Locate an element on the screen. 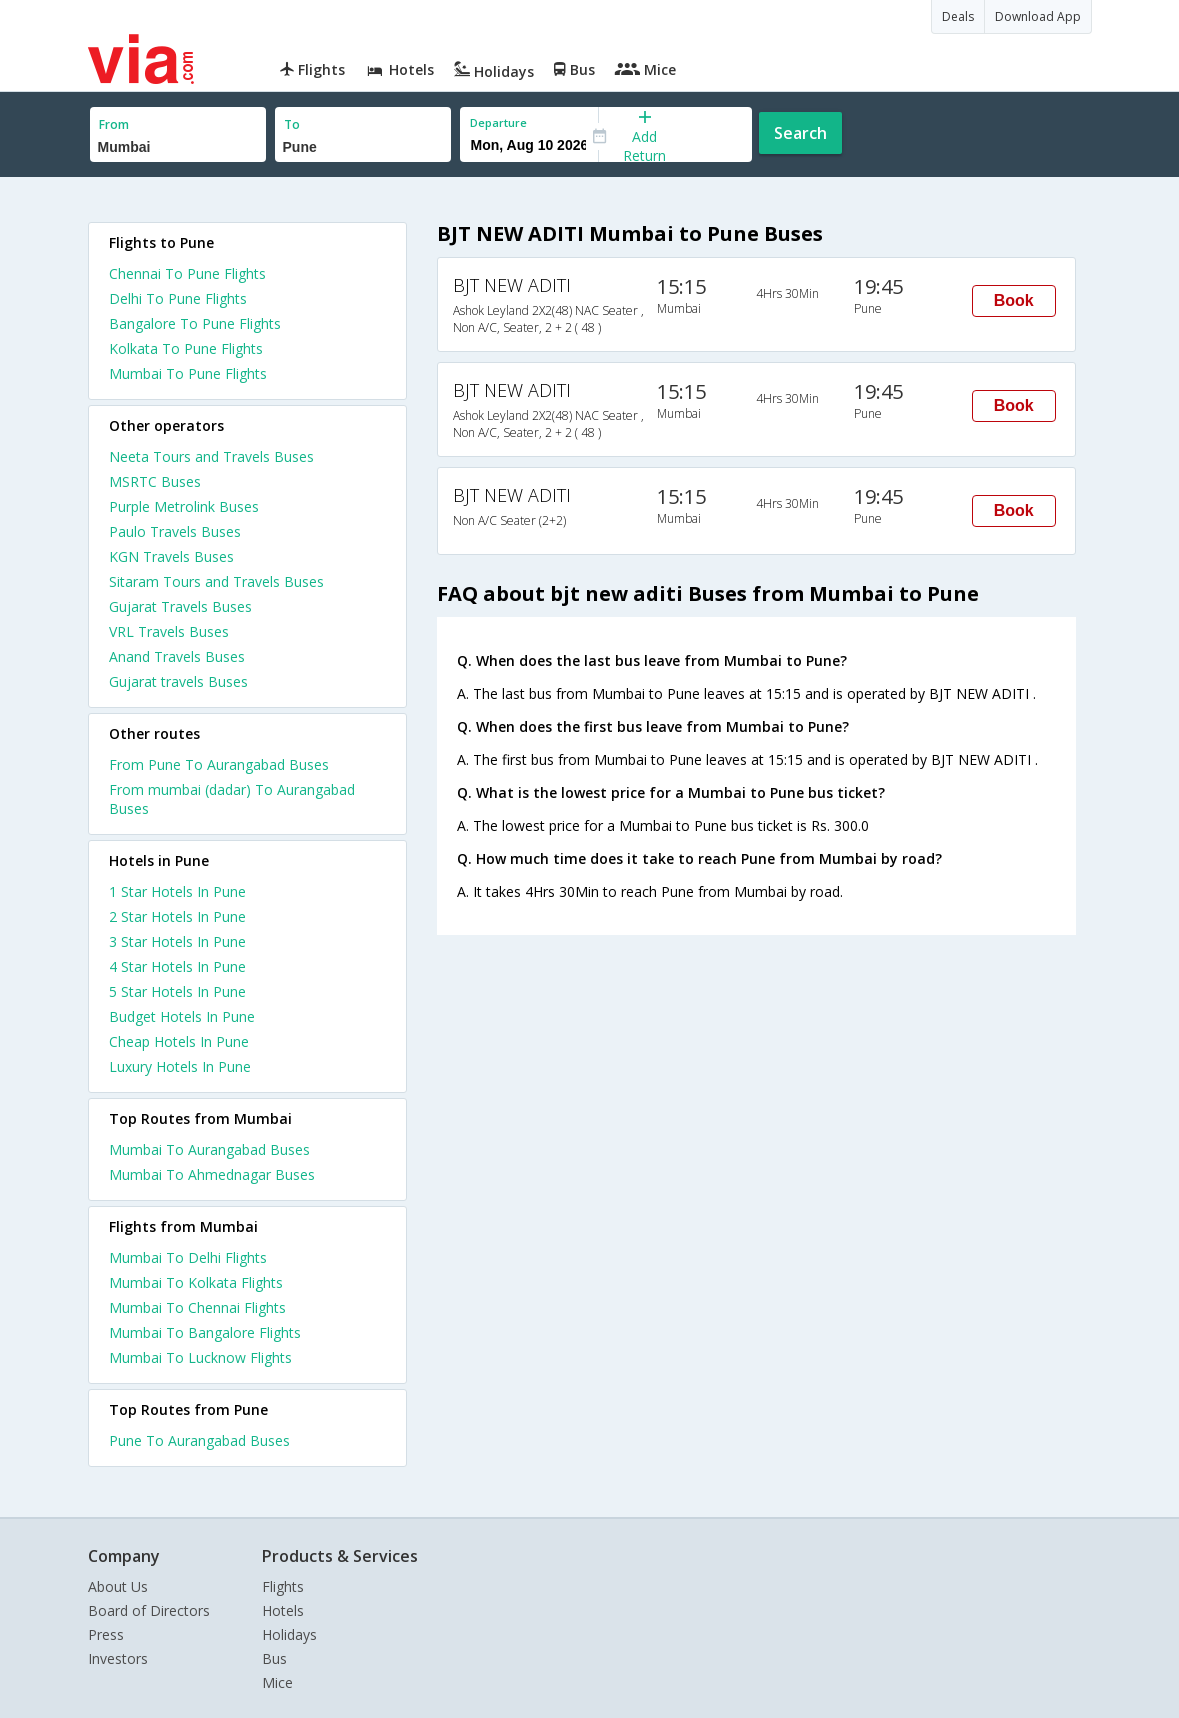 Image resolution: width=1179 pixels, height=1718 pixels. Mumbai To Chennai Flights is located at coordinates (197, 1307).